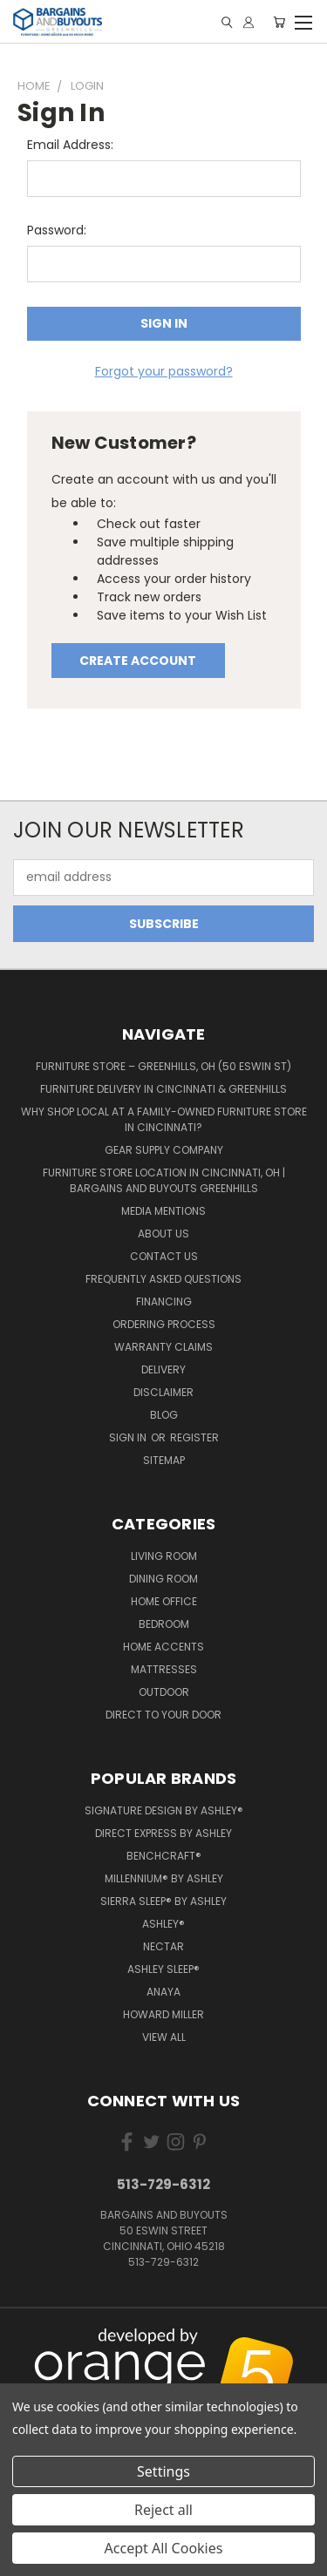  I want to click on Create Account, so click(137, 660).